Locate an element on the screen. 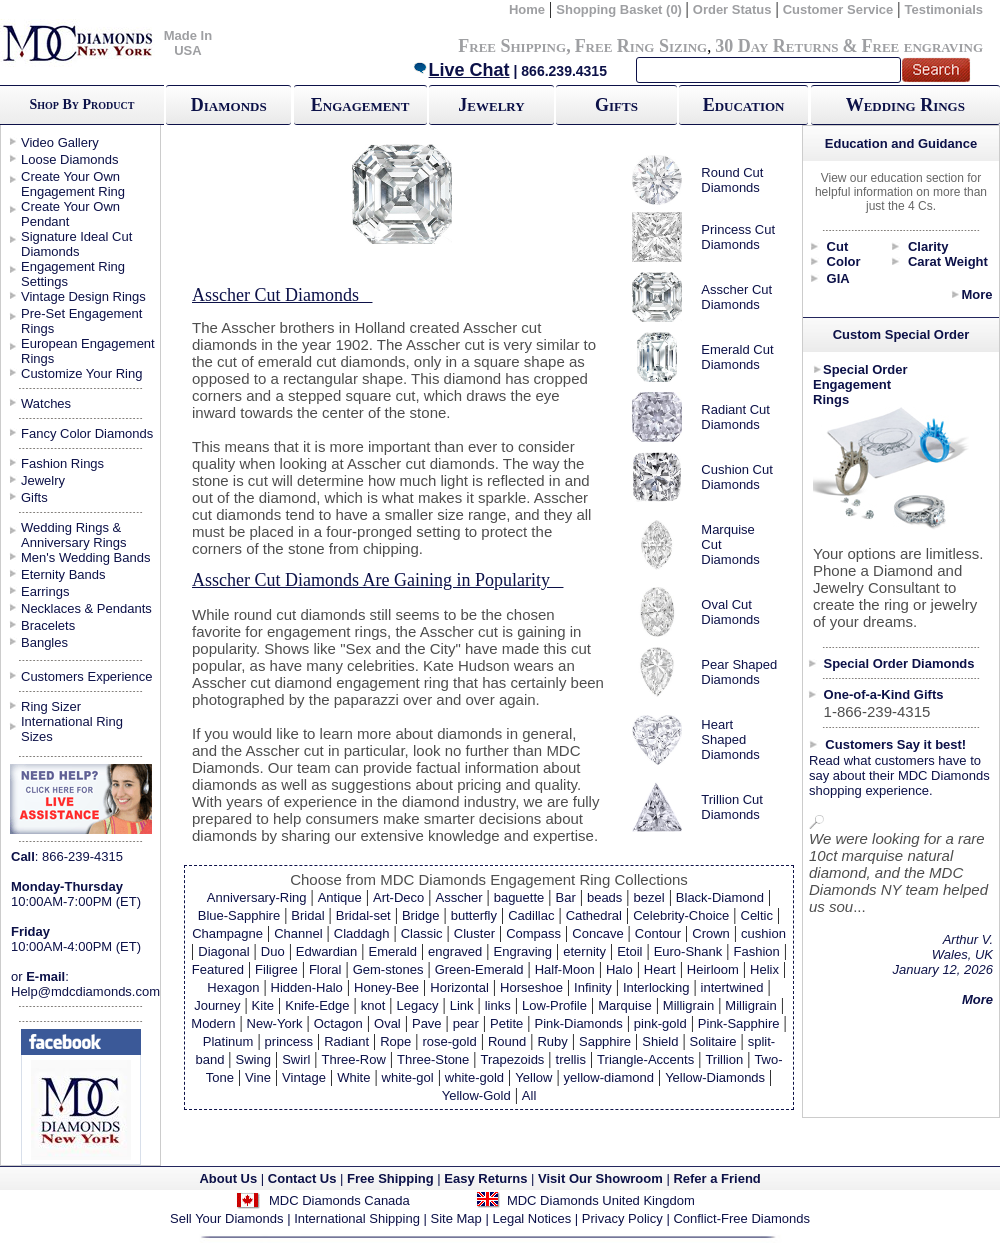 The height and width of the screenshot is (1250, 1000). Shield is located at coordinates (660, 1041).